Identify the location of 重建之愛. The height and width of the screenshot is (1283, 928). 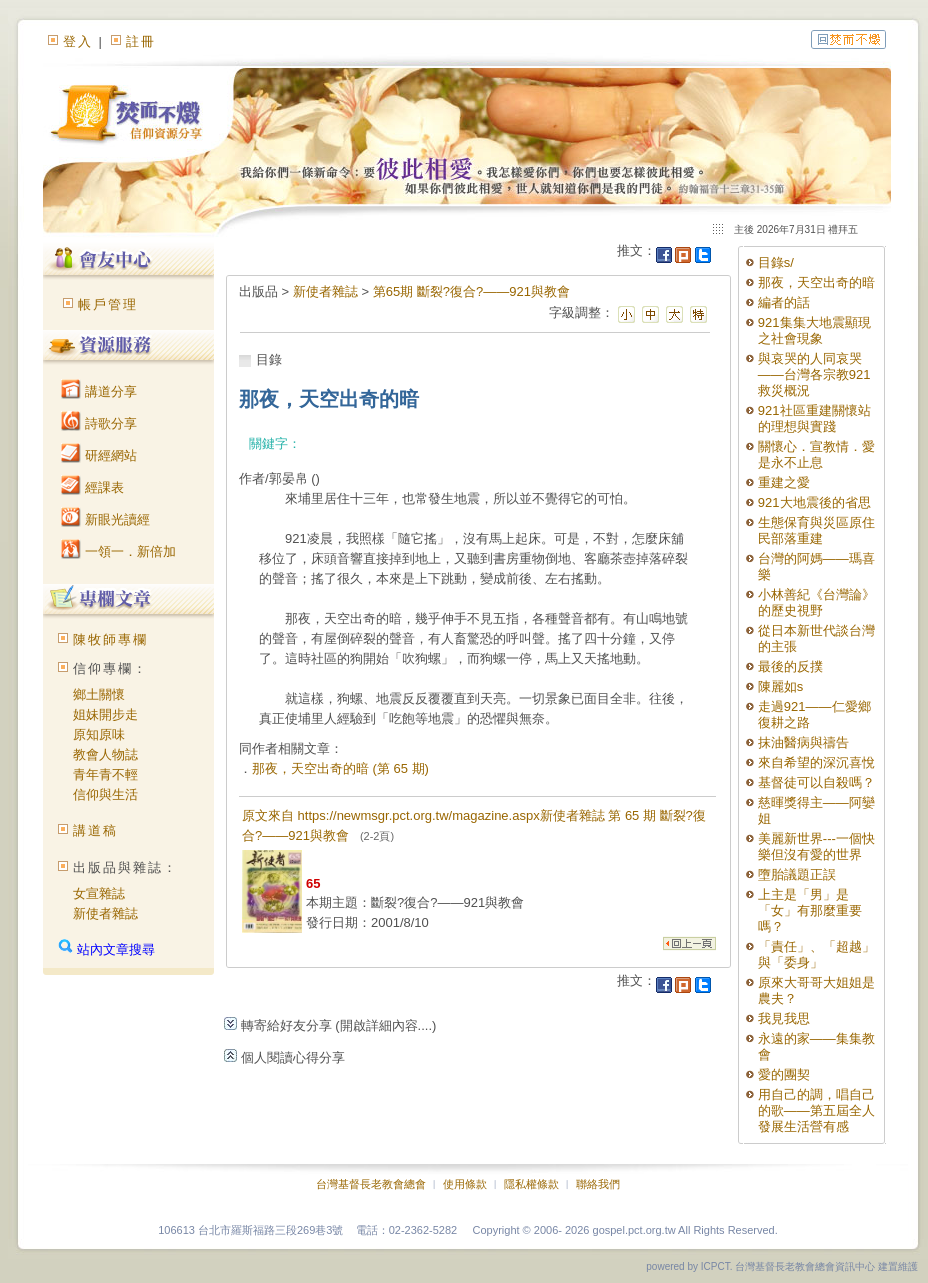
(784, 482).